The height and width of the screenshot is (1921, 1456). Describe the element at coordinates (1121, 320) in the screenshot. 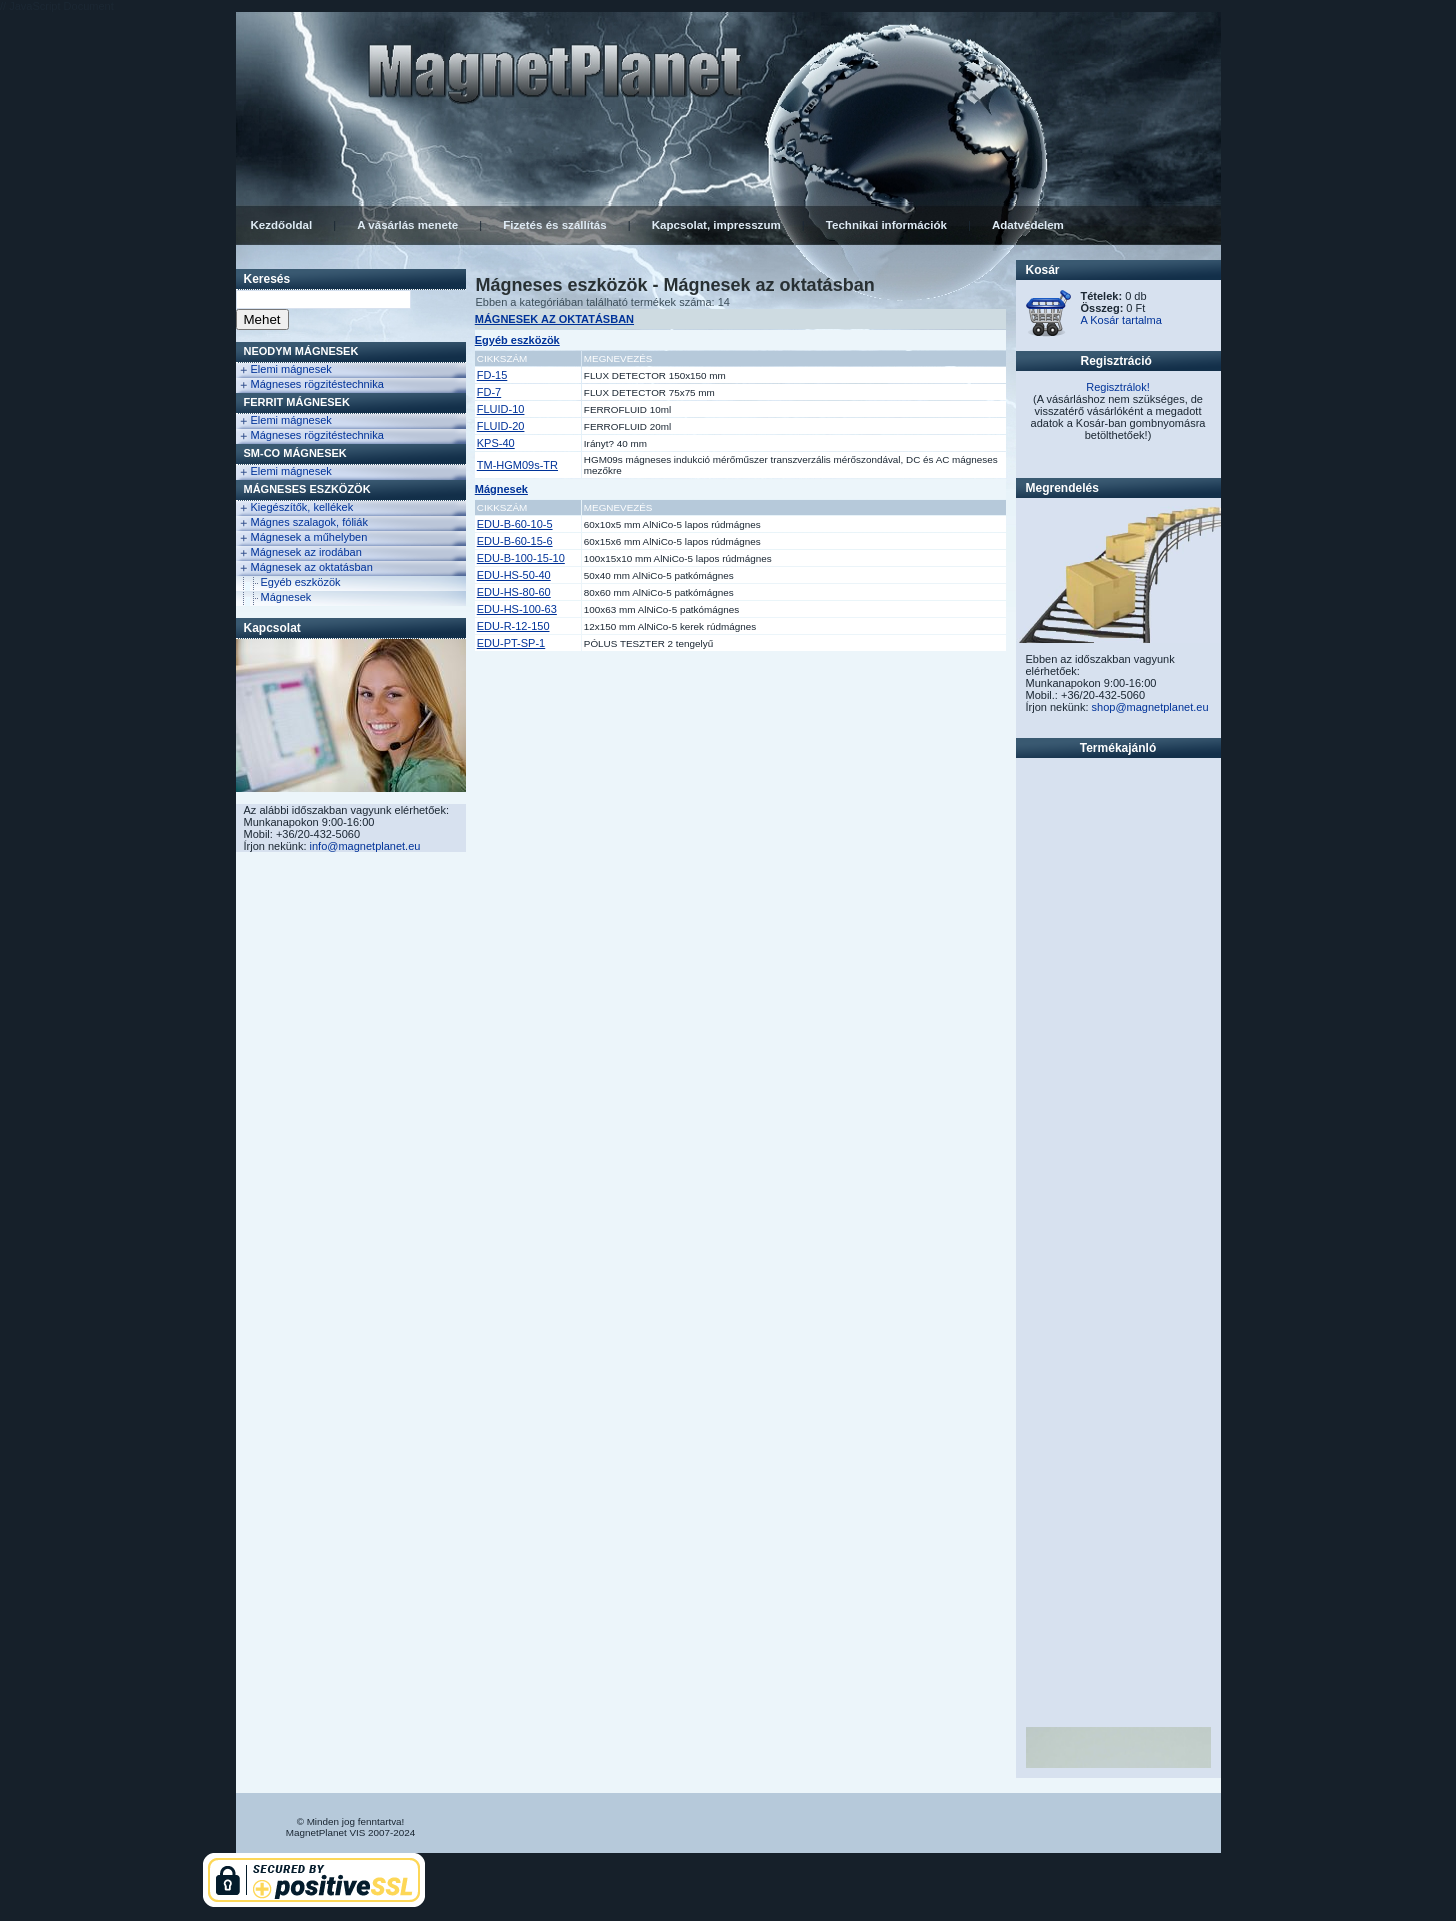

I see `A Kosár tartalma` at that location.